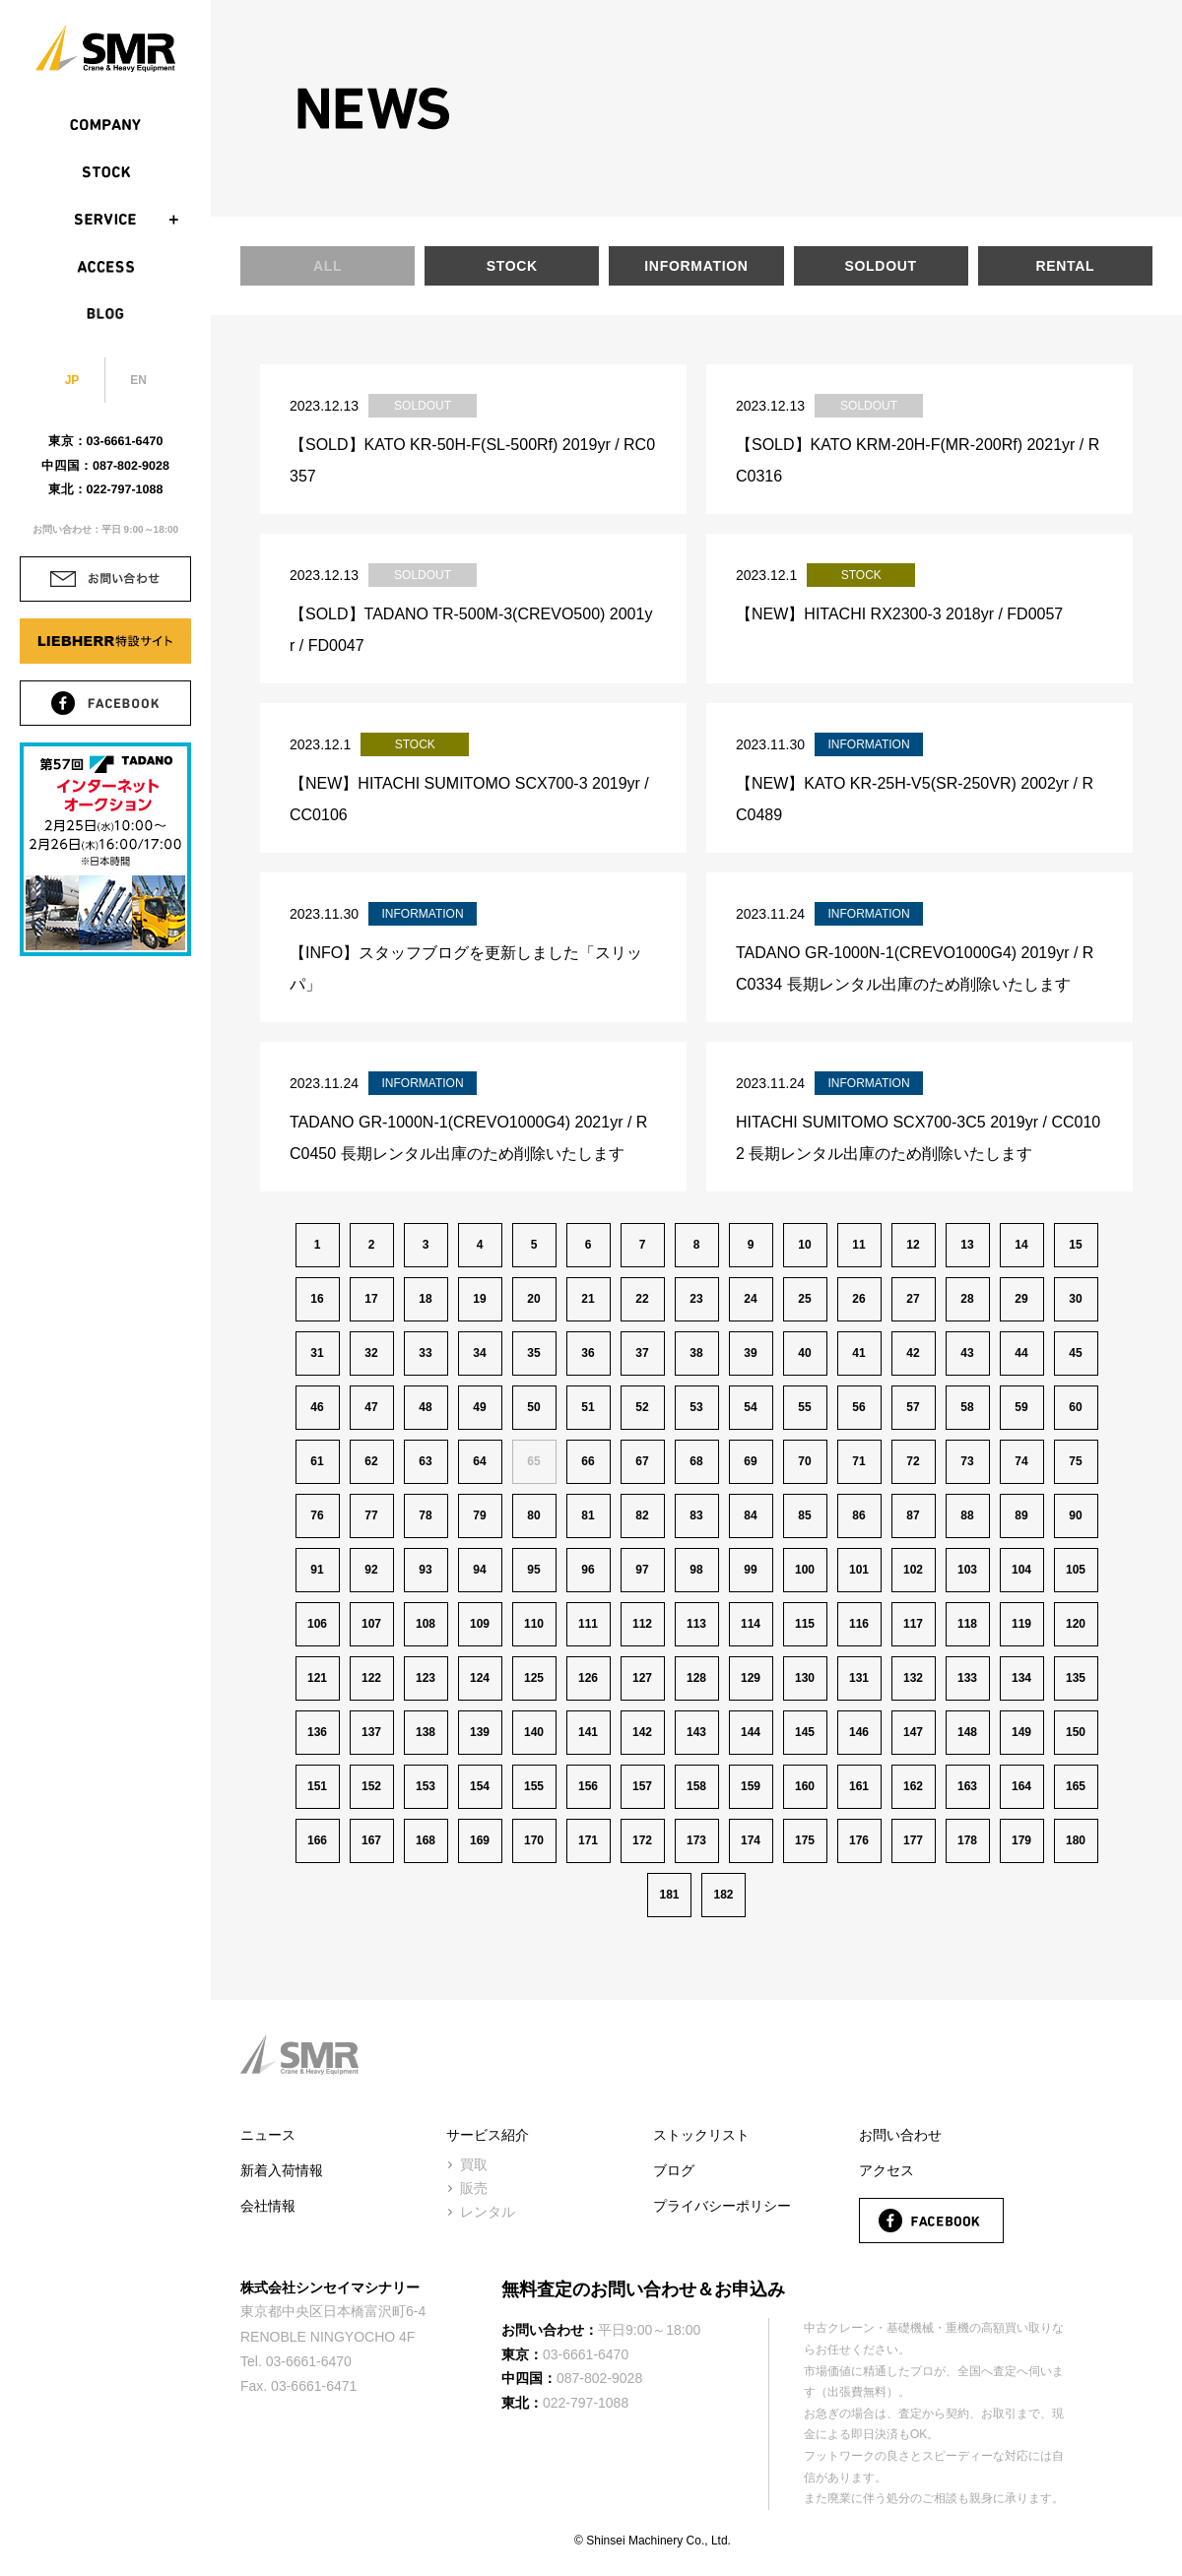  What do you see at coordinates (804, 1353) in the screenshot?
I see `40` at bounding box center [804, 1353].